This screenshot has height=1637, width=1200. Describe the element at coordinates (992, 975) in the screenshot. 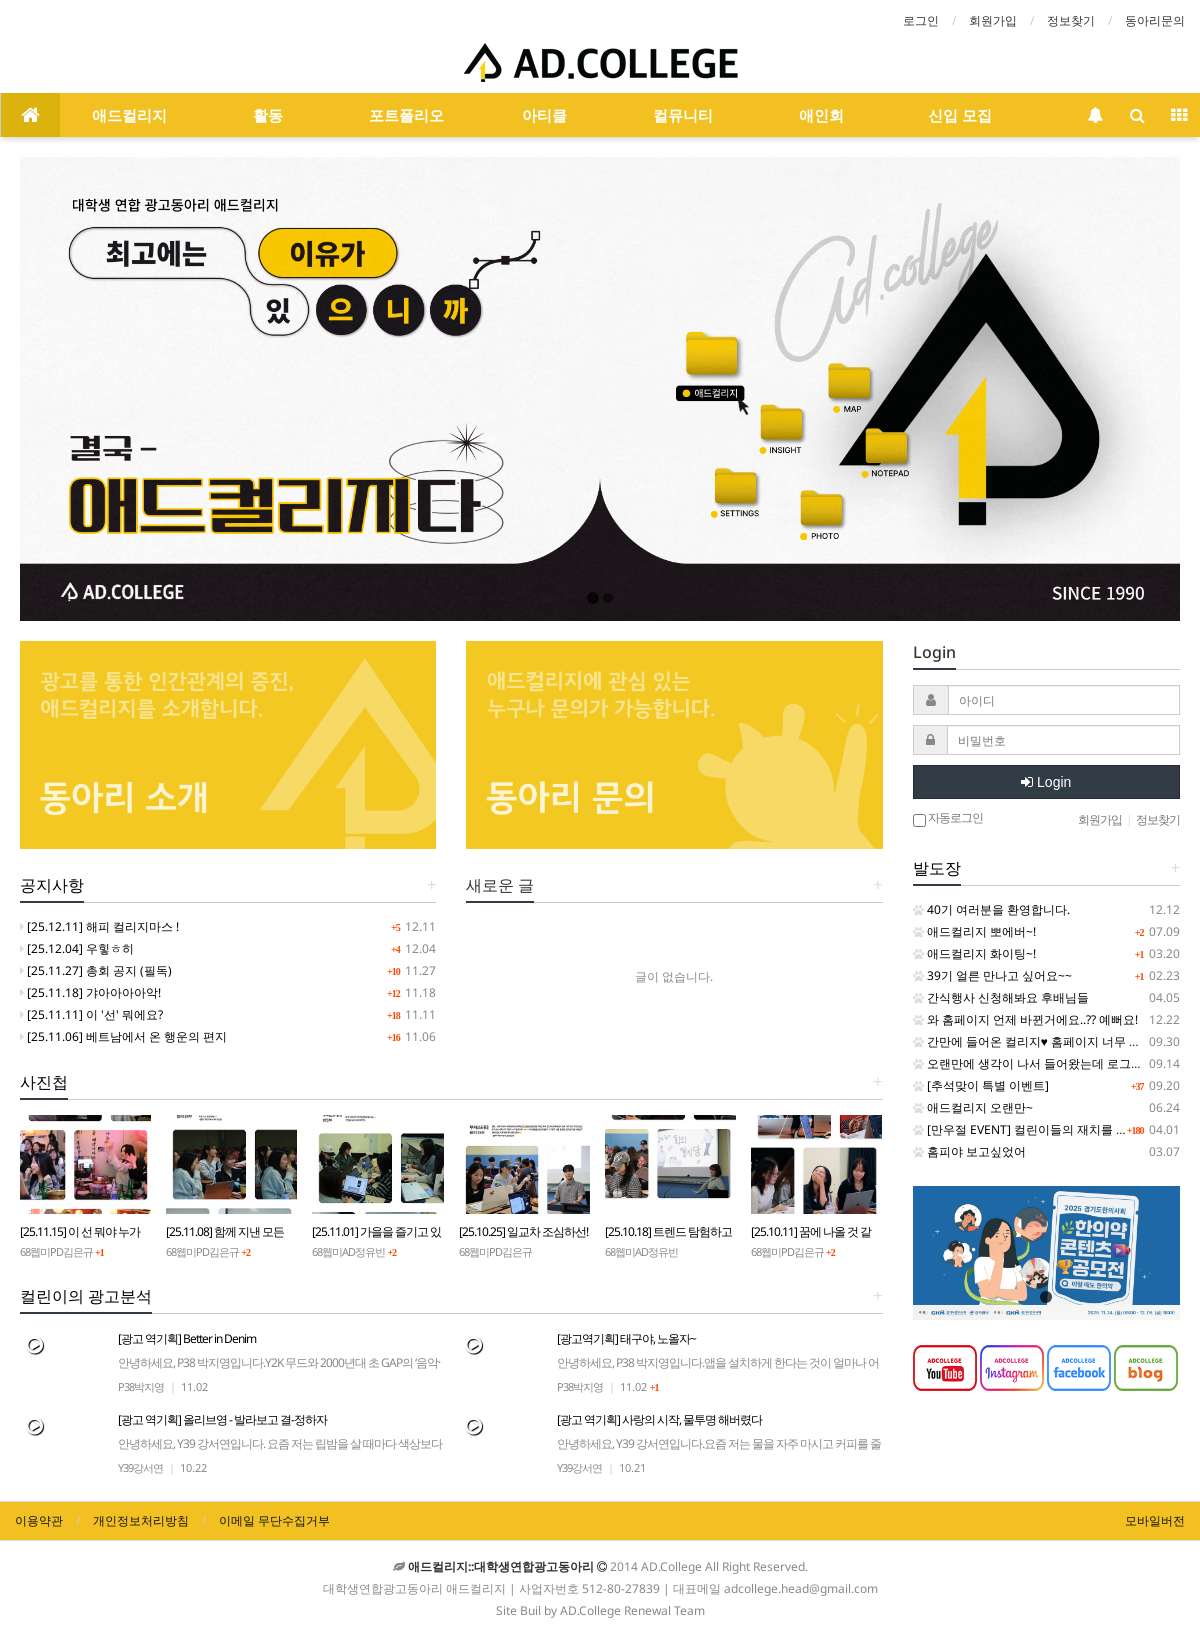

I see `39기 얼른 만나고 싶어요~~` at that location.